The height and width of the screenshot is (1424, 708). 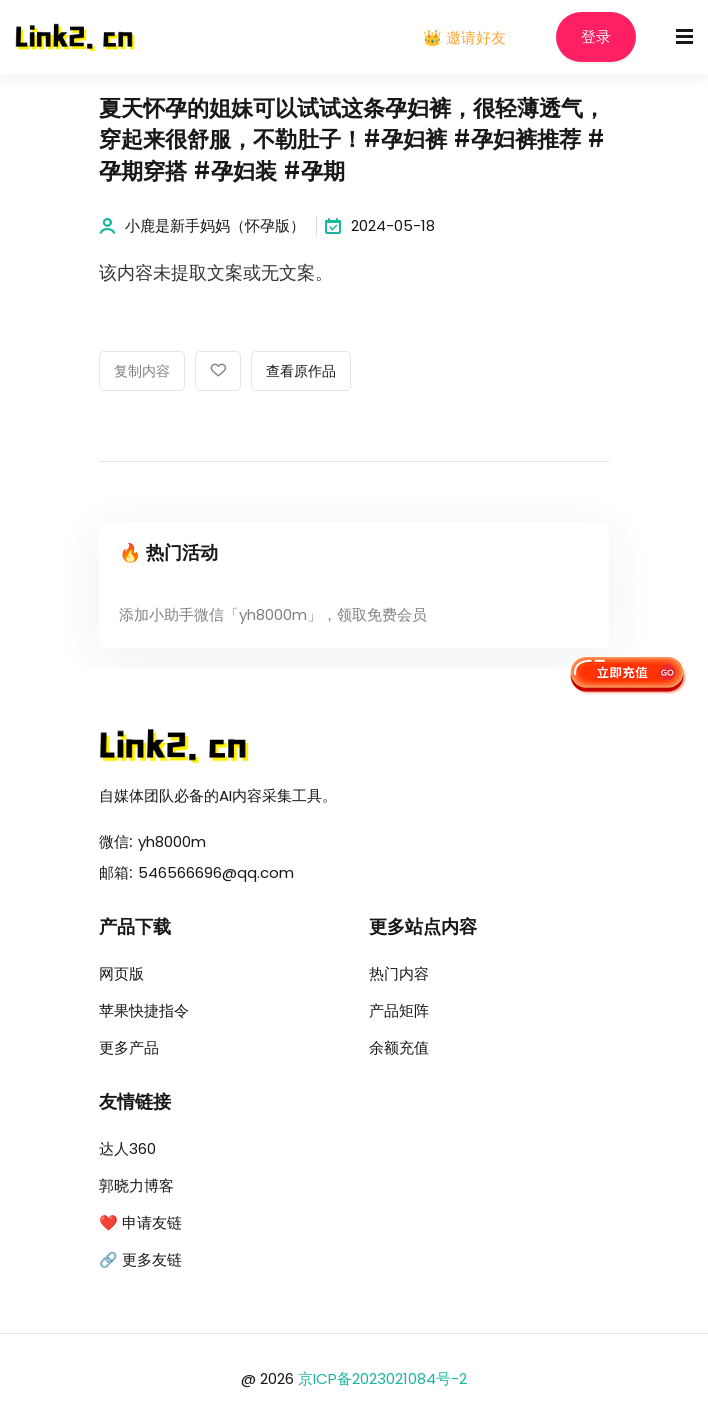 I want to click on 产品矩阵, so click(x=399, y=1010).